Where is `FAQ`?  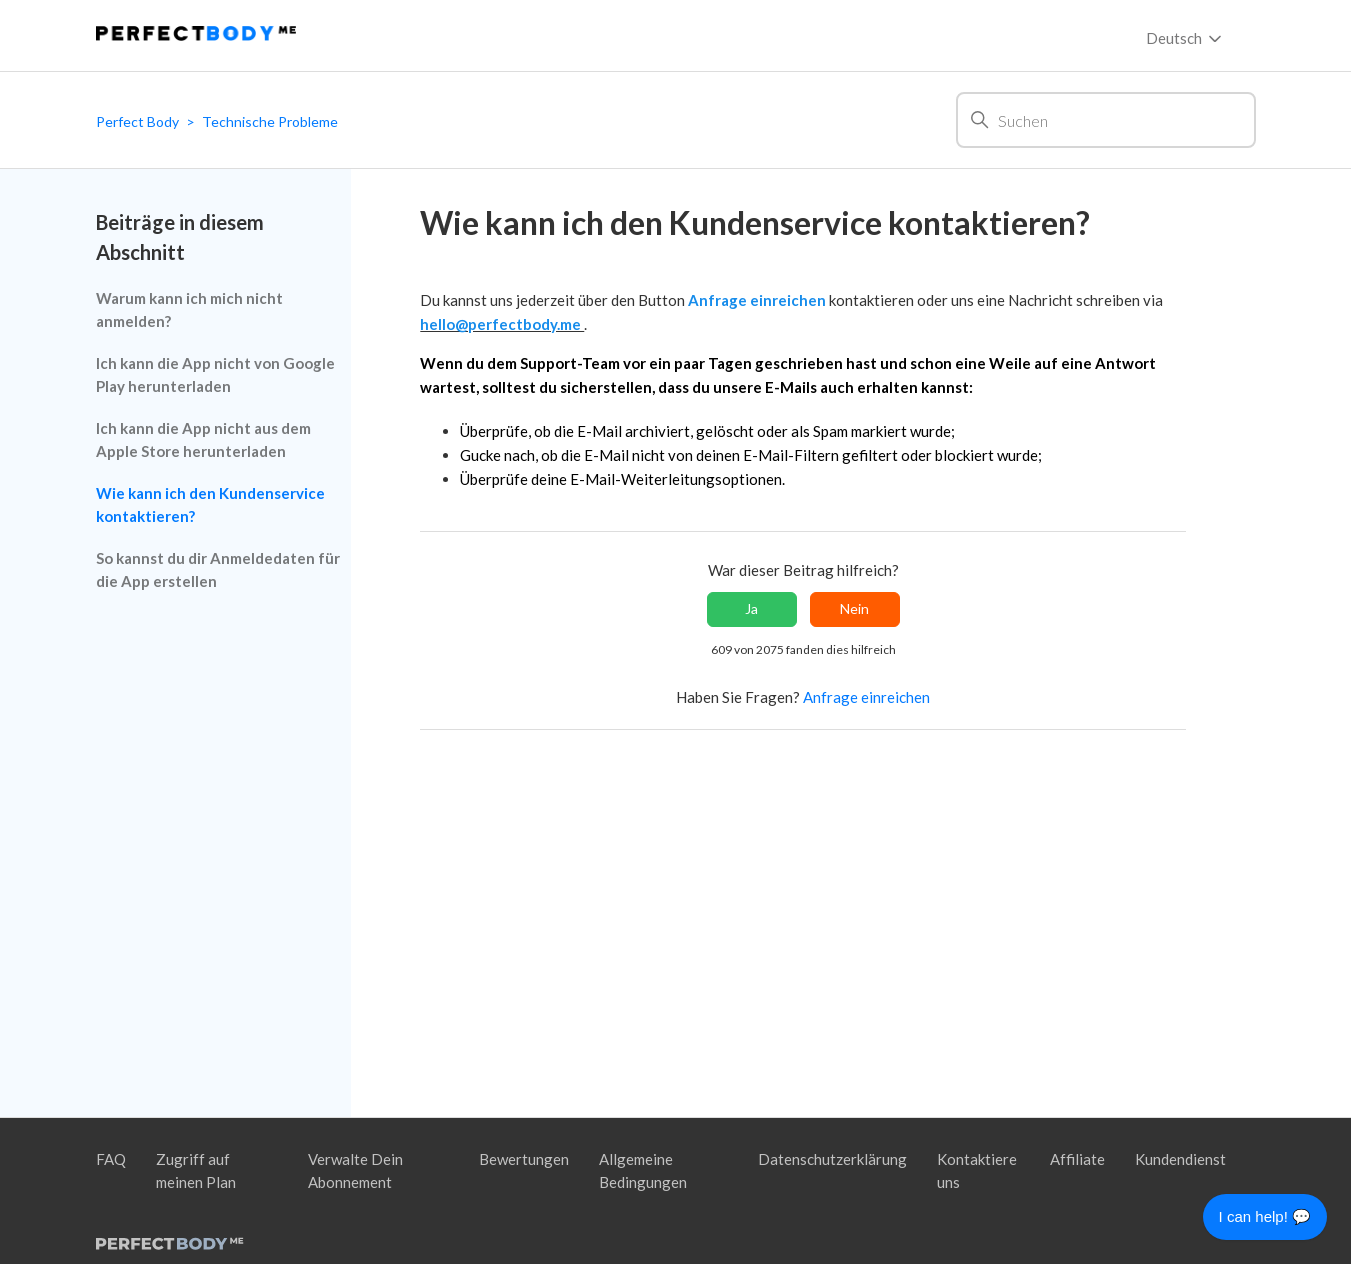 FAQ is located at coordinates (111, 1159).